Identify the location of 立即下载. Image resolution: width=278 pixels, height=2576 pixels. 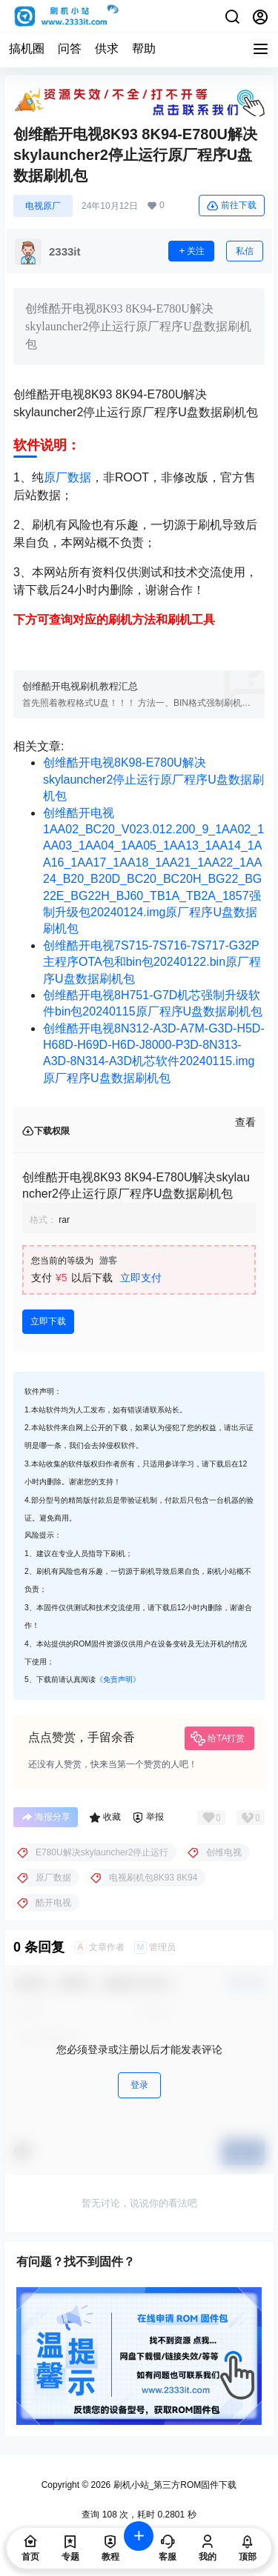
(48, 1321).